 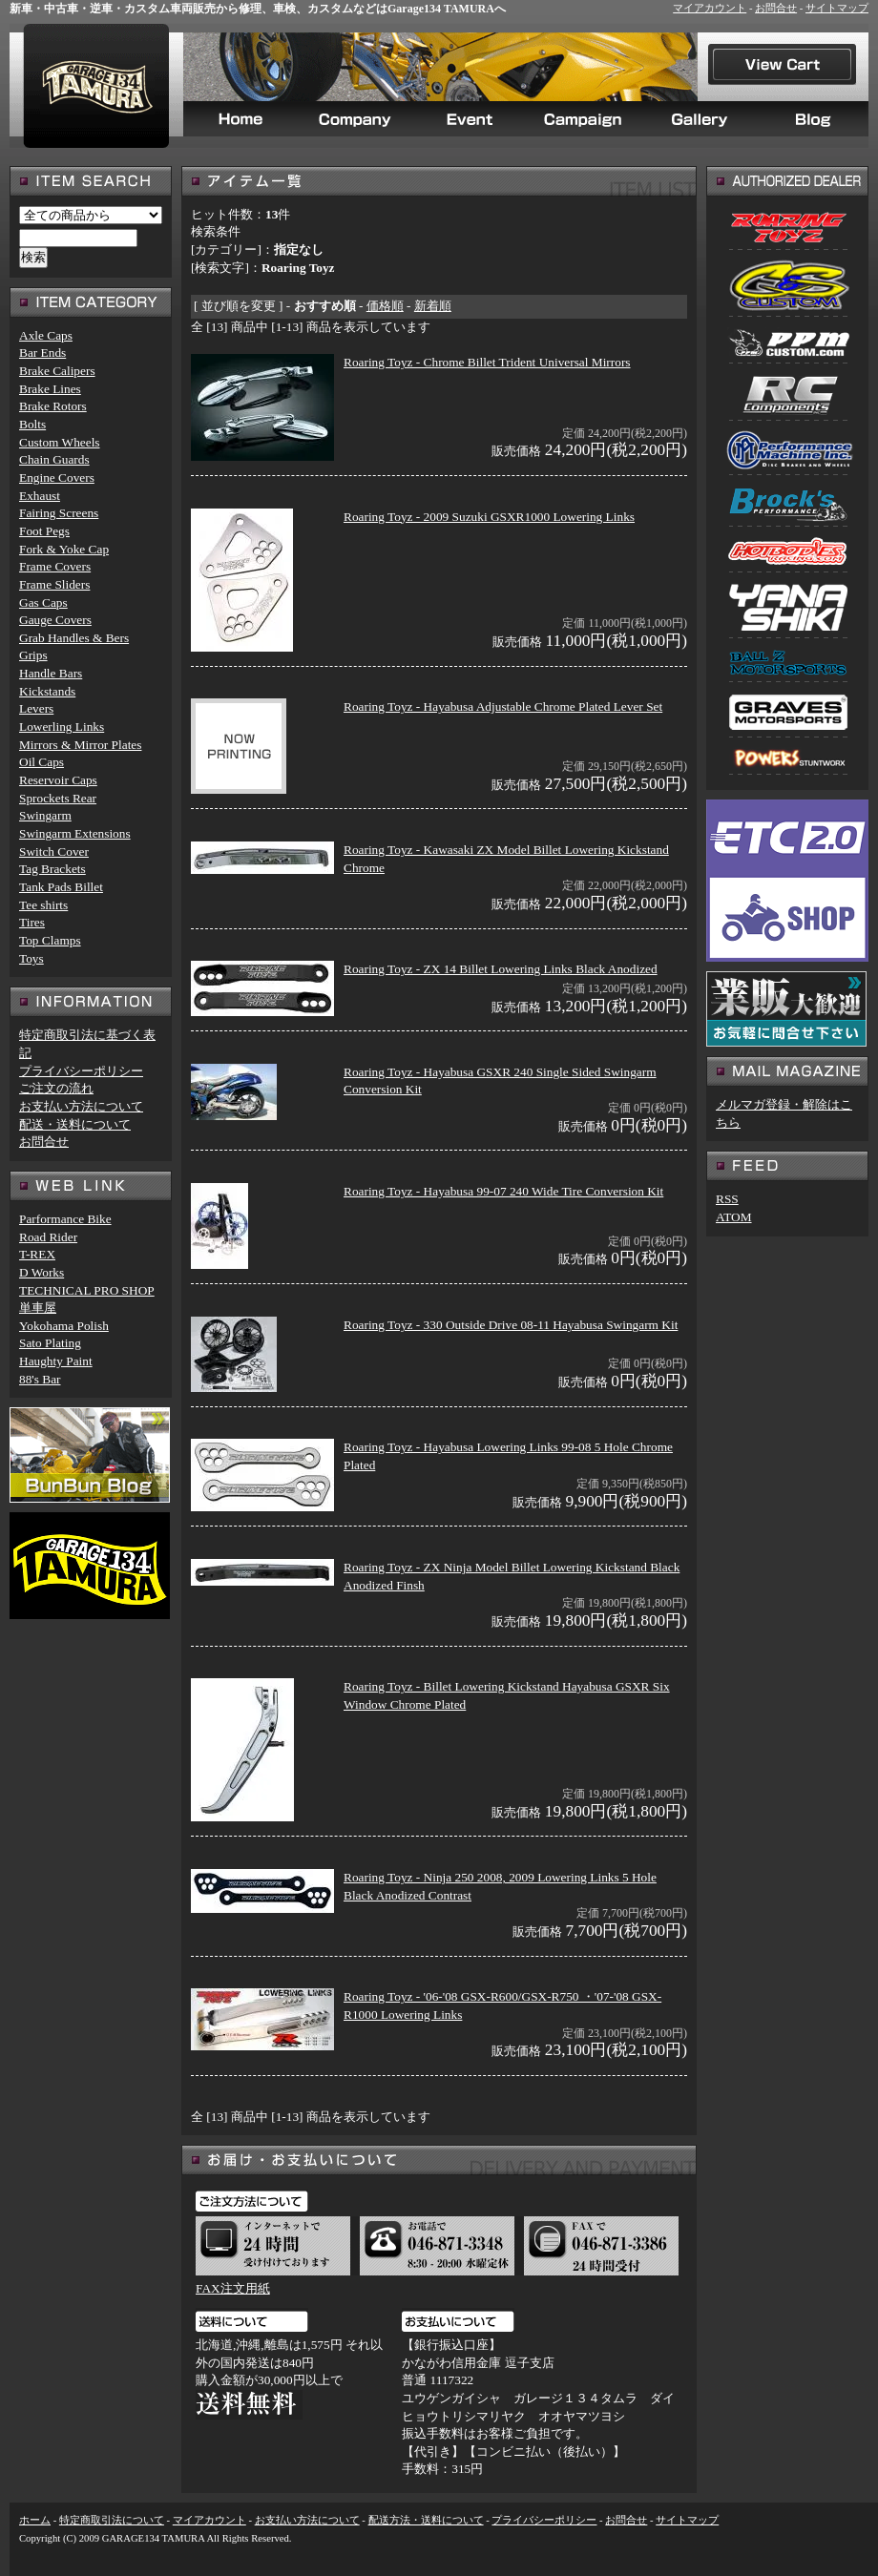 I want to click on RSS, so click(x=727, y=1199).